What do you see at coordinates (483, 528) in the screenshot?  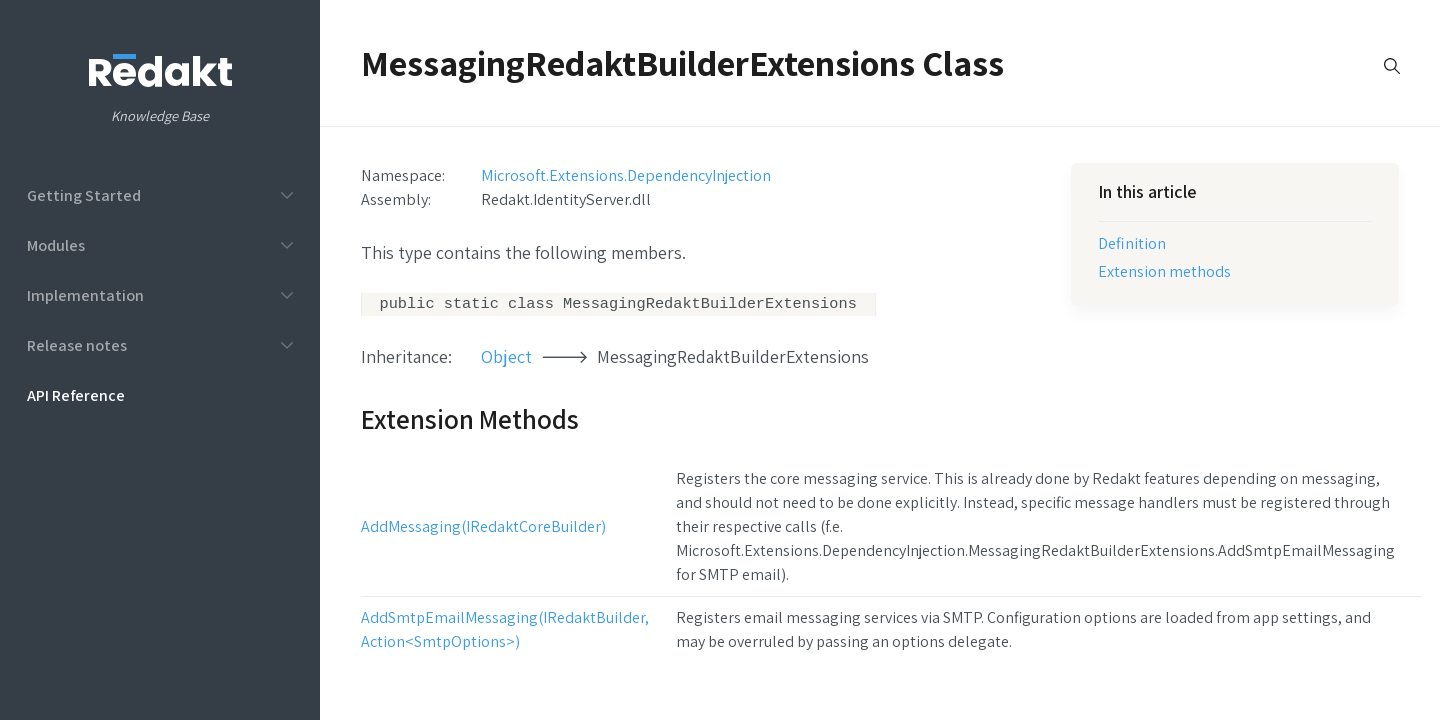 I see `AddMessaging(IRedaktCoreBuilder)` at bounding box center [483, 528].